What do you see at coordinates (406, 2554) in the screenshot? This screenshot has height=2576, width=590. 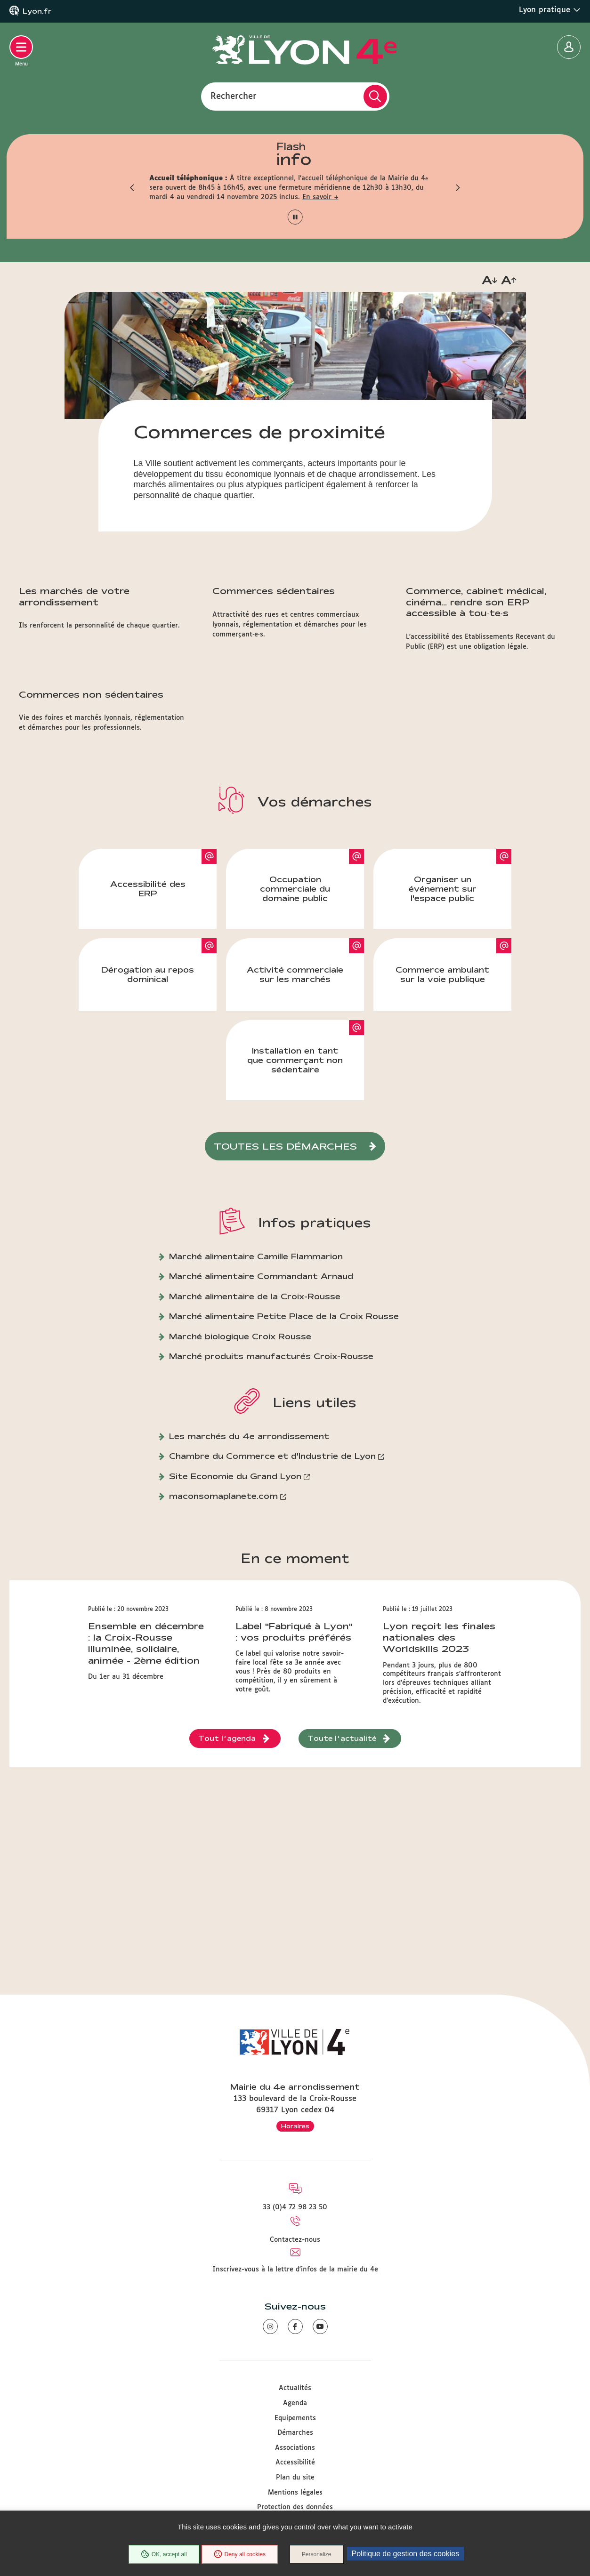 I see `Politique de gestion des cookies [link]` at bounding box center [406, 2554].